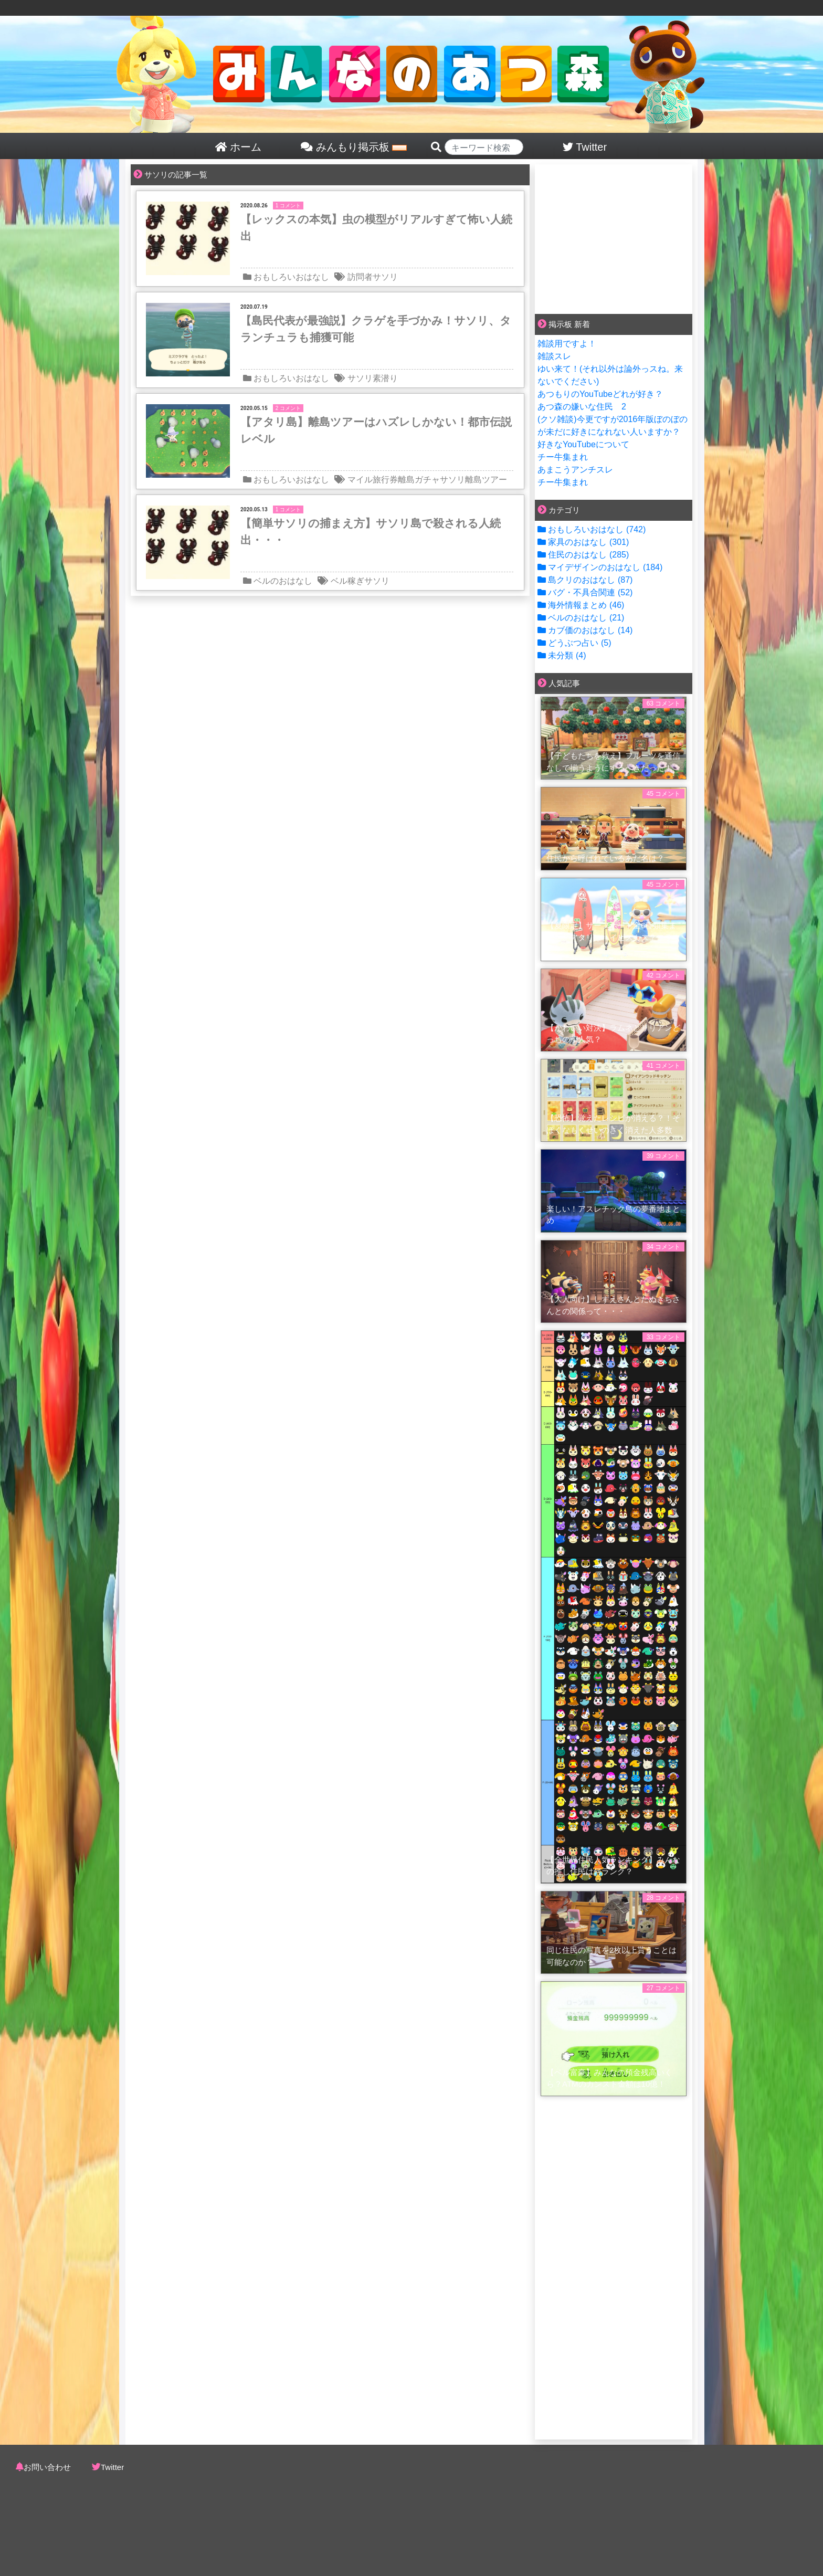 The width and height of the screenshot is (823, 2576). What do you see at coordinates (291, 276) in the screenshot?
I see `おもしろいおはなし` at bounding box center [291, 276].